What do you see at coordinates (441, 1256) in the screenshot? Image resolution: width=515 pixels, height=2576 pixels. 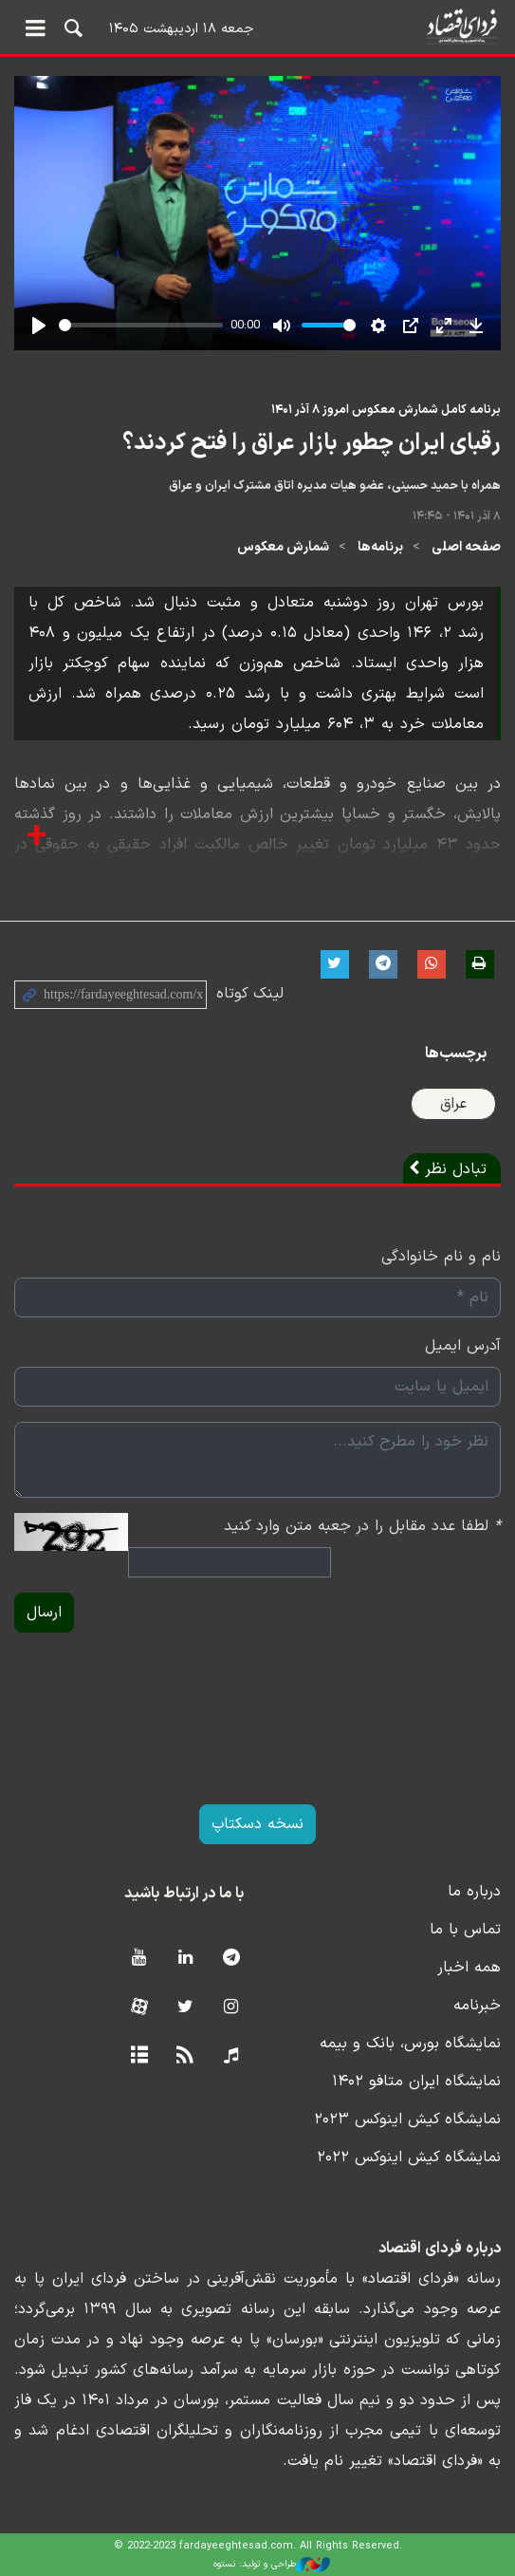 I see `نام و نام خانوادگی` at bounding box center [441, 1256].